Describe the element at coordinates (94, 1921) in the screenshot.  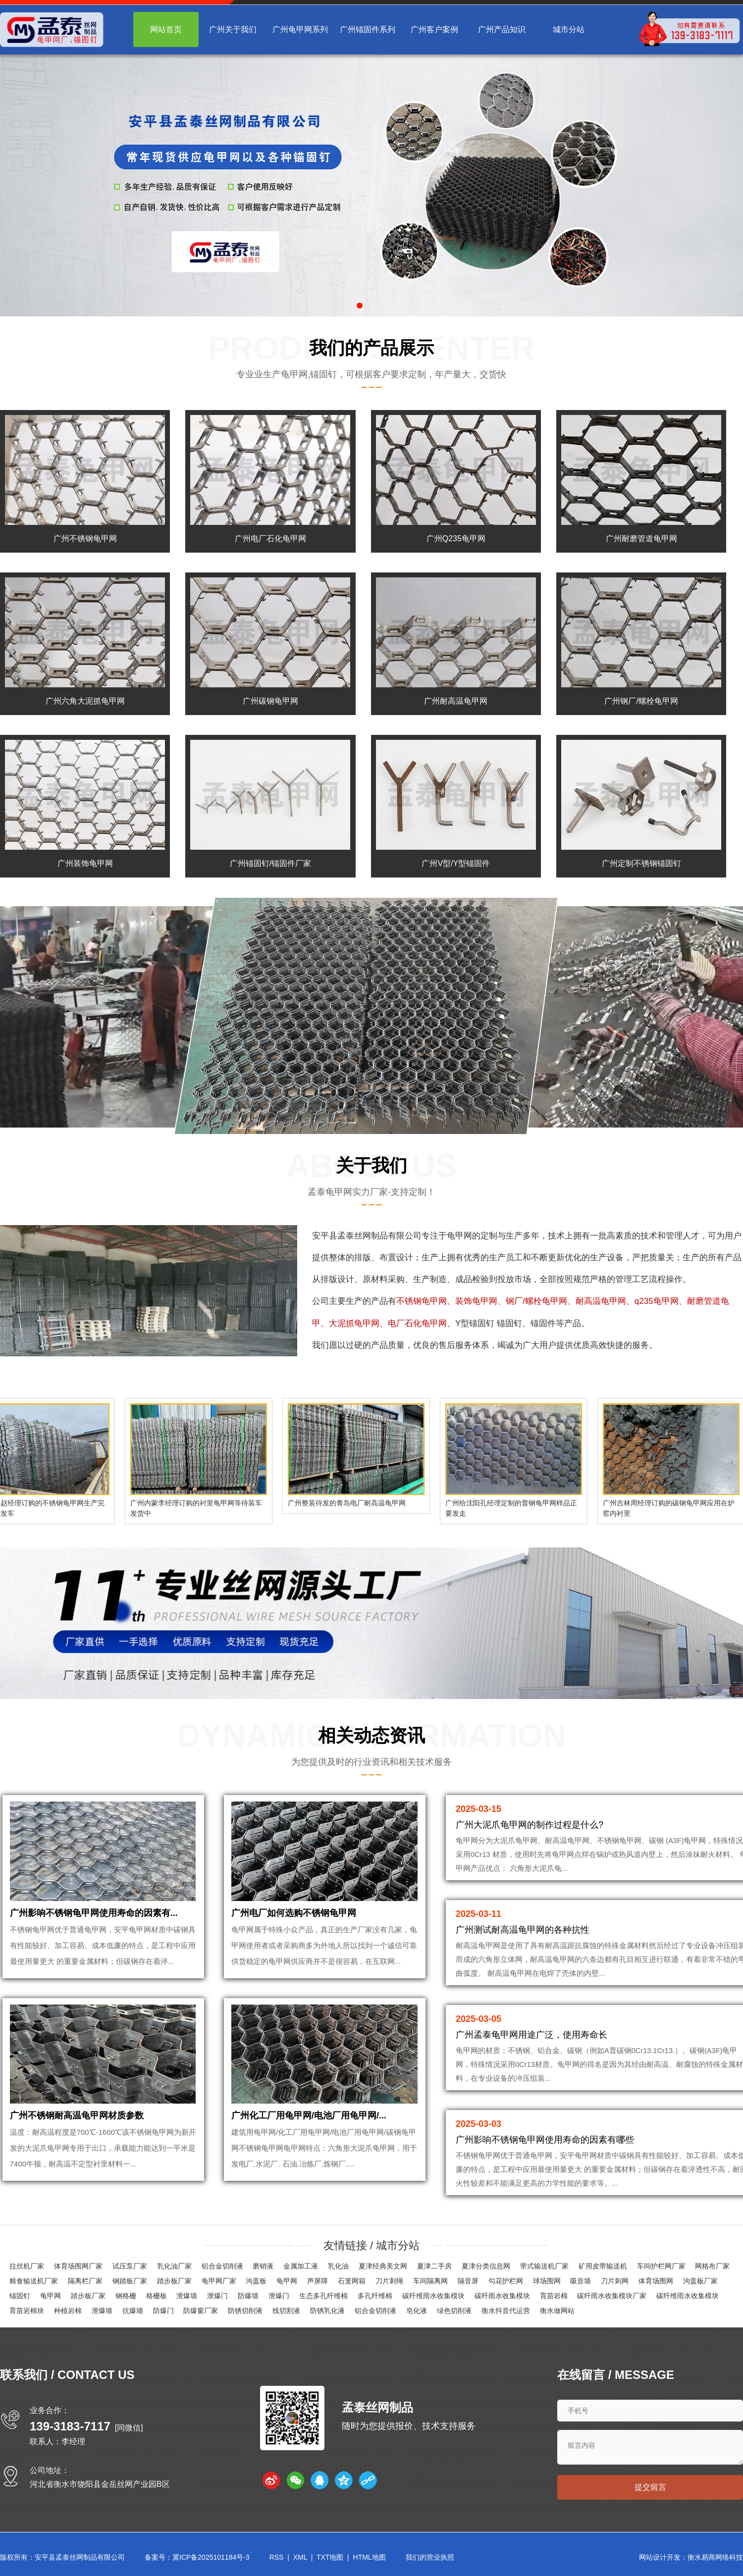
I see `广州影响不锈钢龟甲网使用寿命的因素有...` at that location.